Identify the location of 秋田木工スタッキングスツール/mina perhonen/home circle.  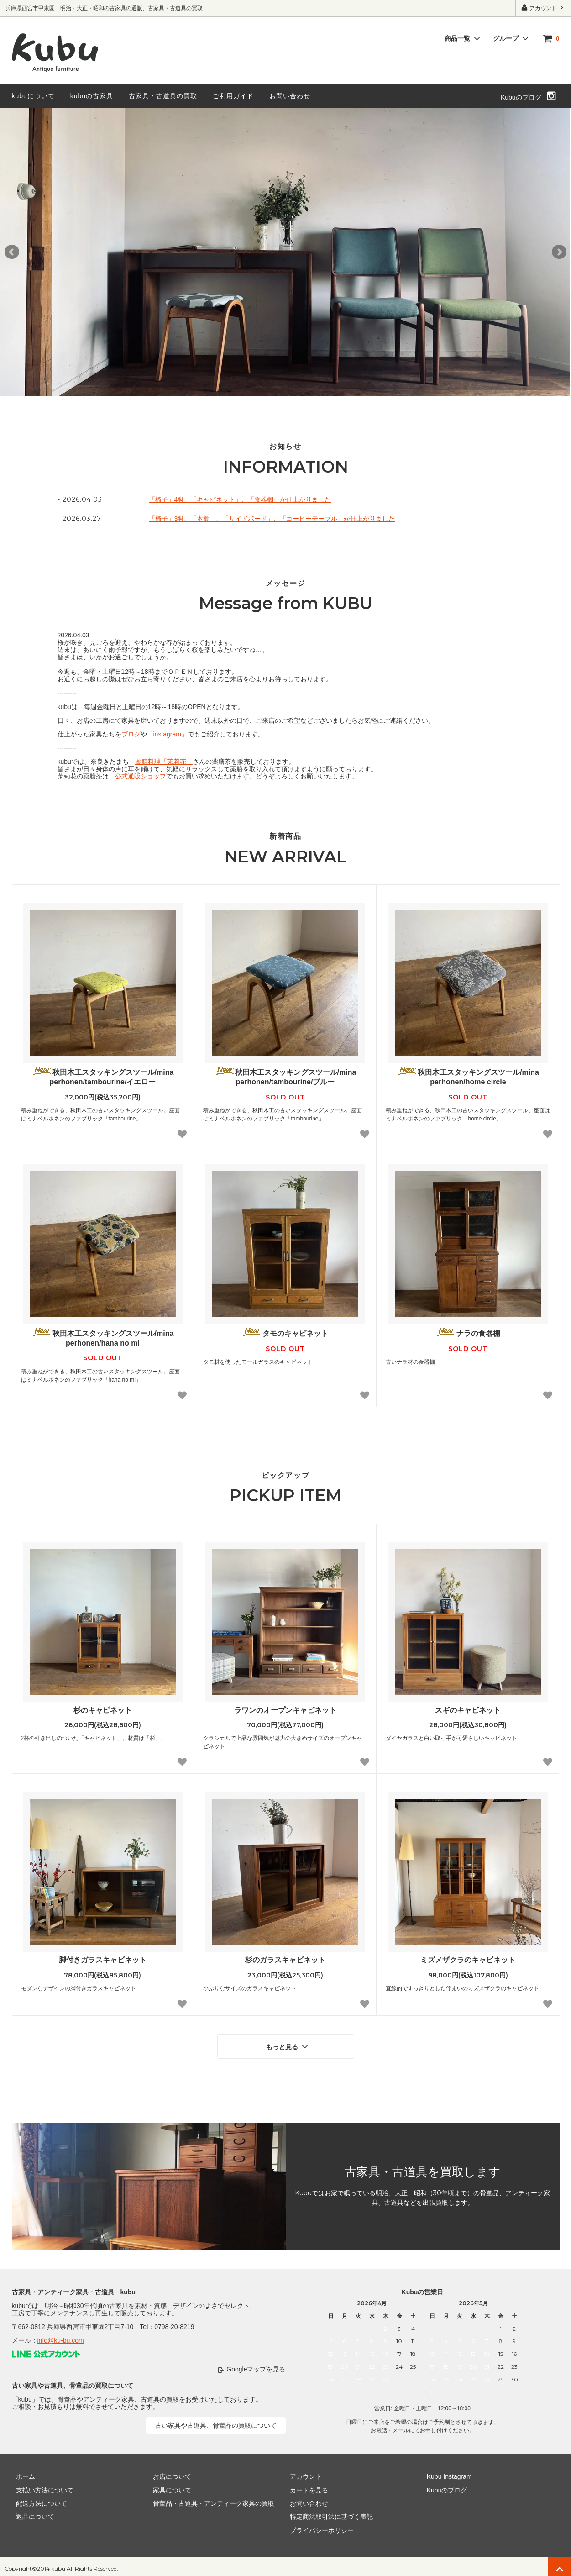
(468, 1076).